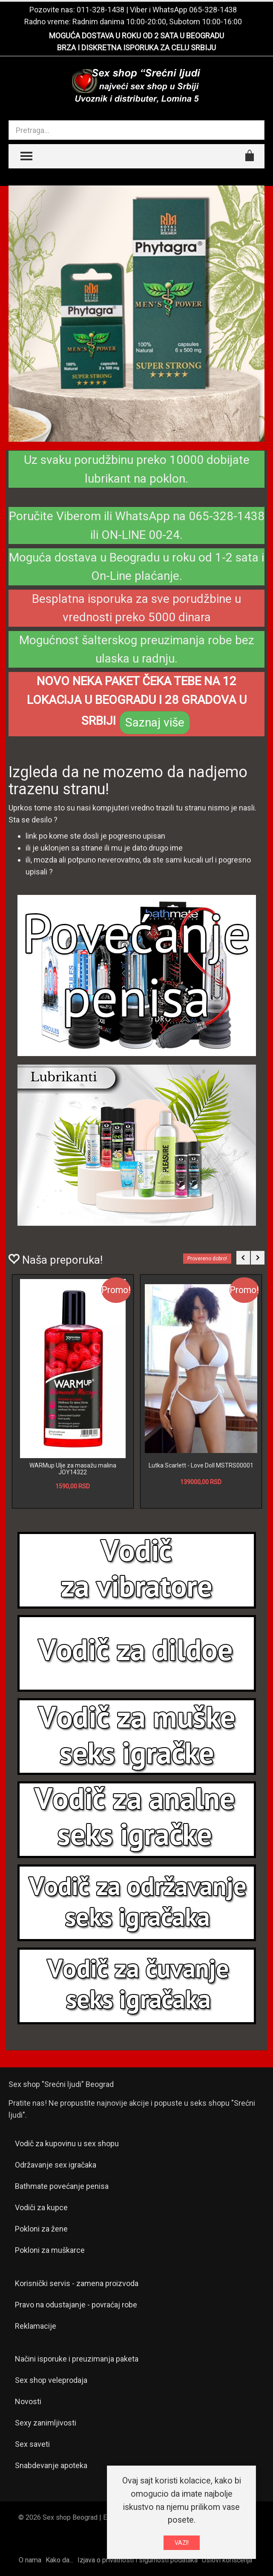 This screenshot has height=2576, width=273. I want to click on O nama, so click(30, 2560).